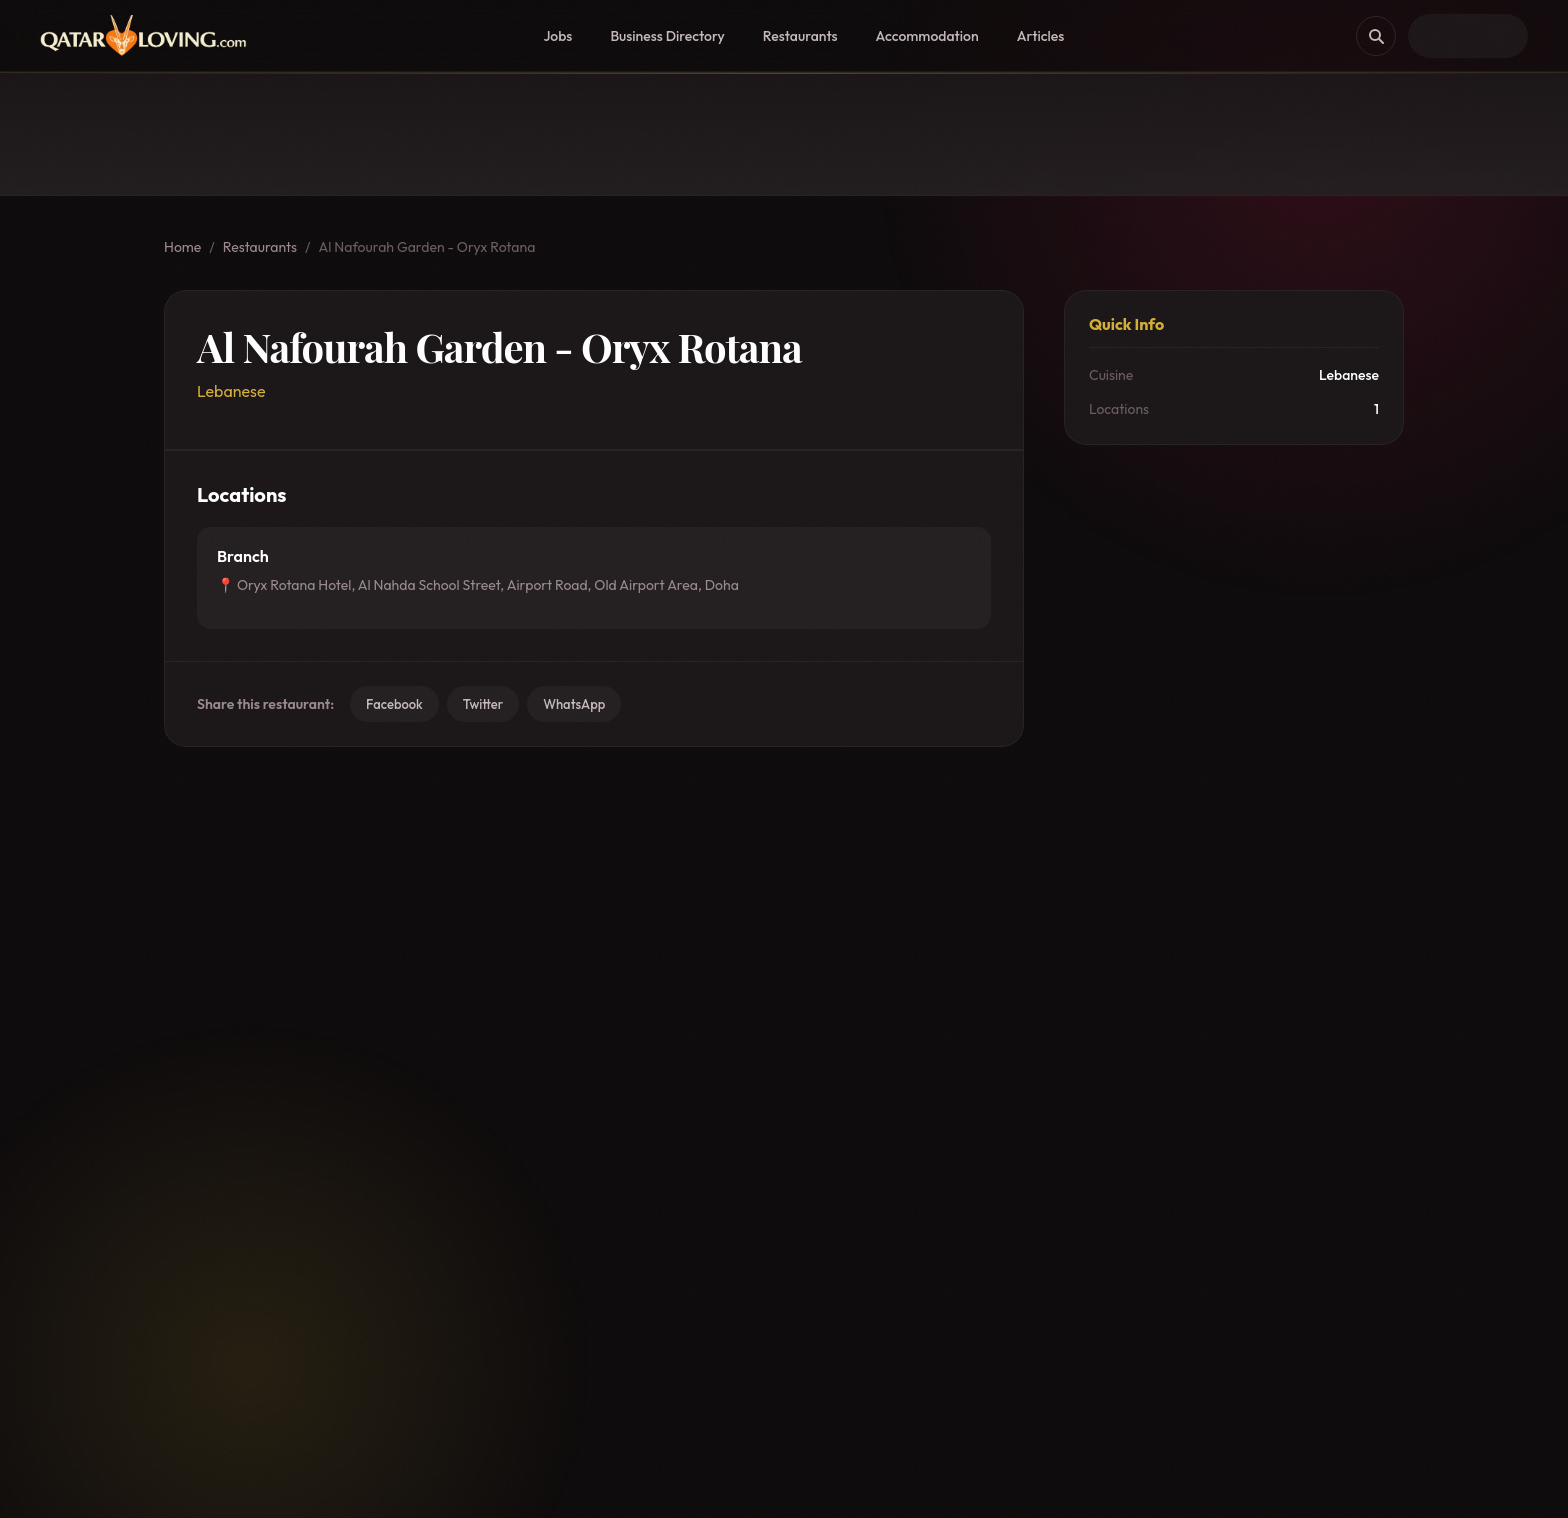 Image resolution: width=1568 pixels, height=1518 pixels. Describe the element at coordinates (574, 704) in the screenshot. I see `WhatsApp` at that location.